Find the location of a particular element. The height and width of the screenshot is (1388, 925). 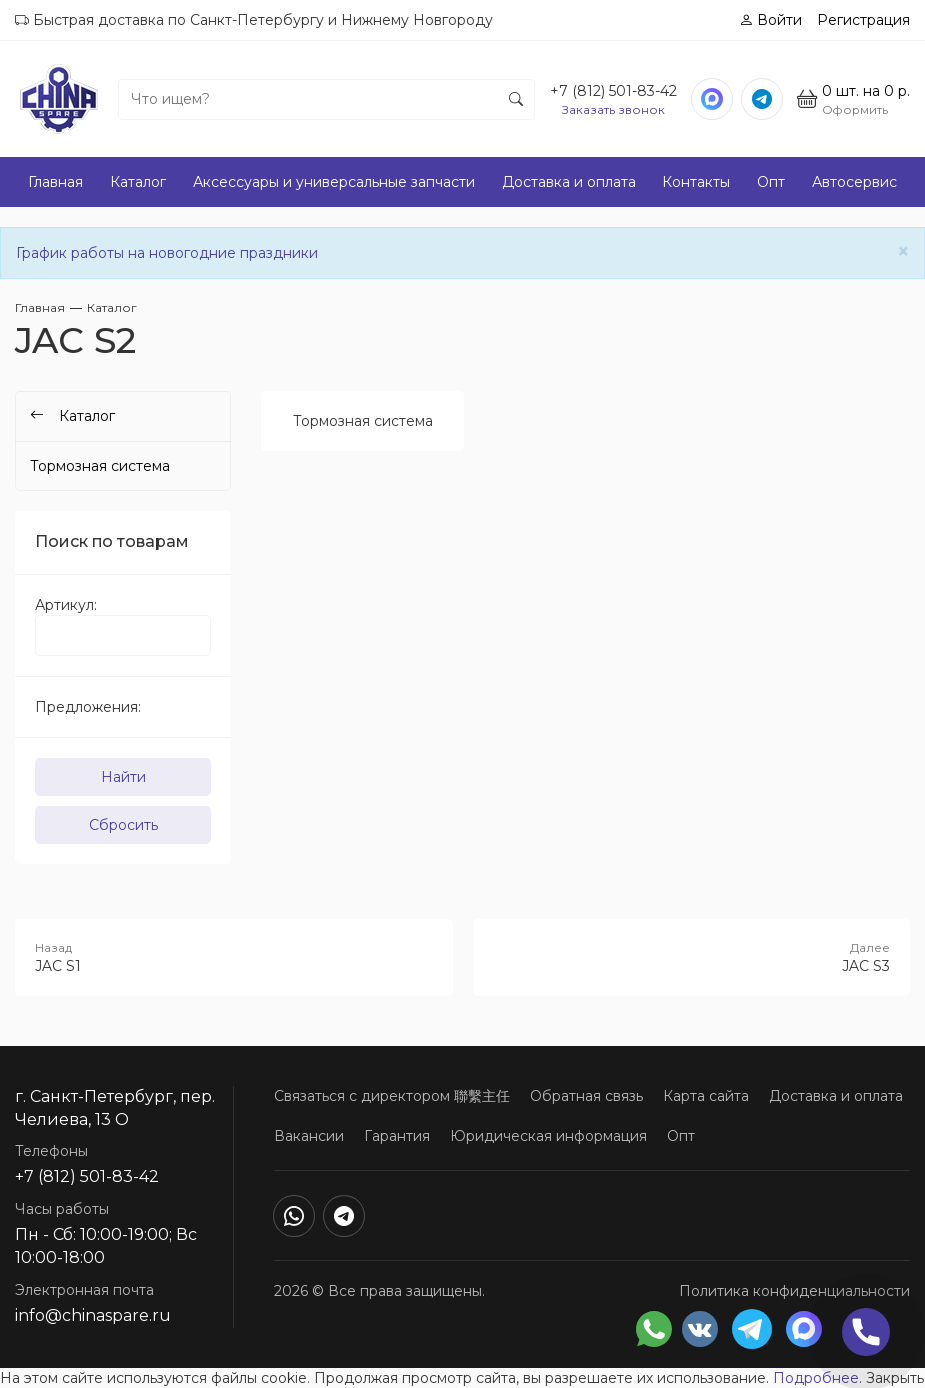

JAC S1 is located at coordinates (234, 957).